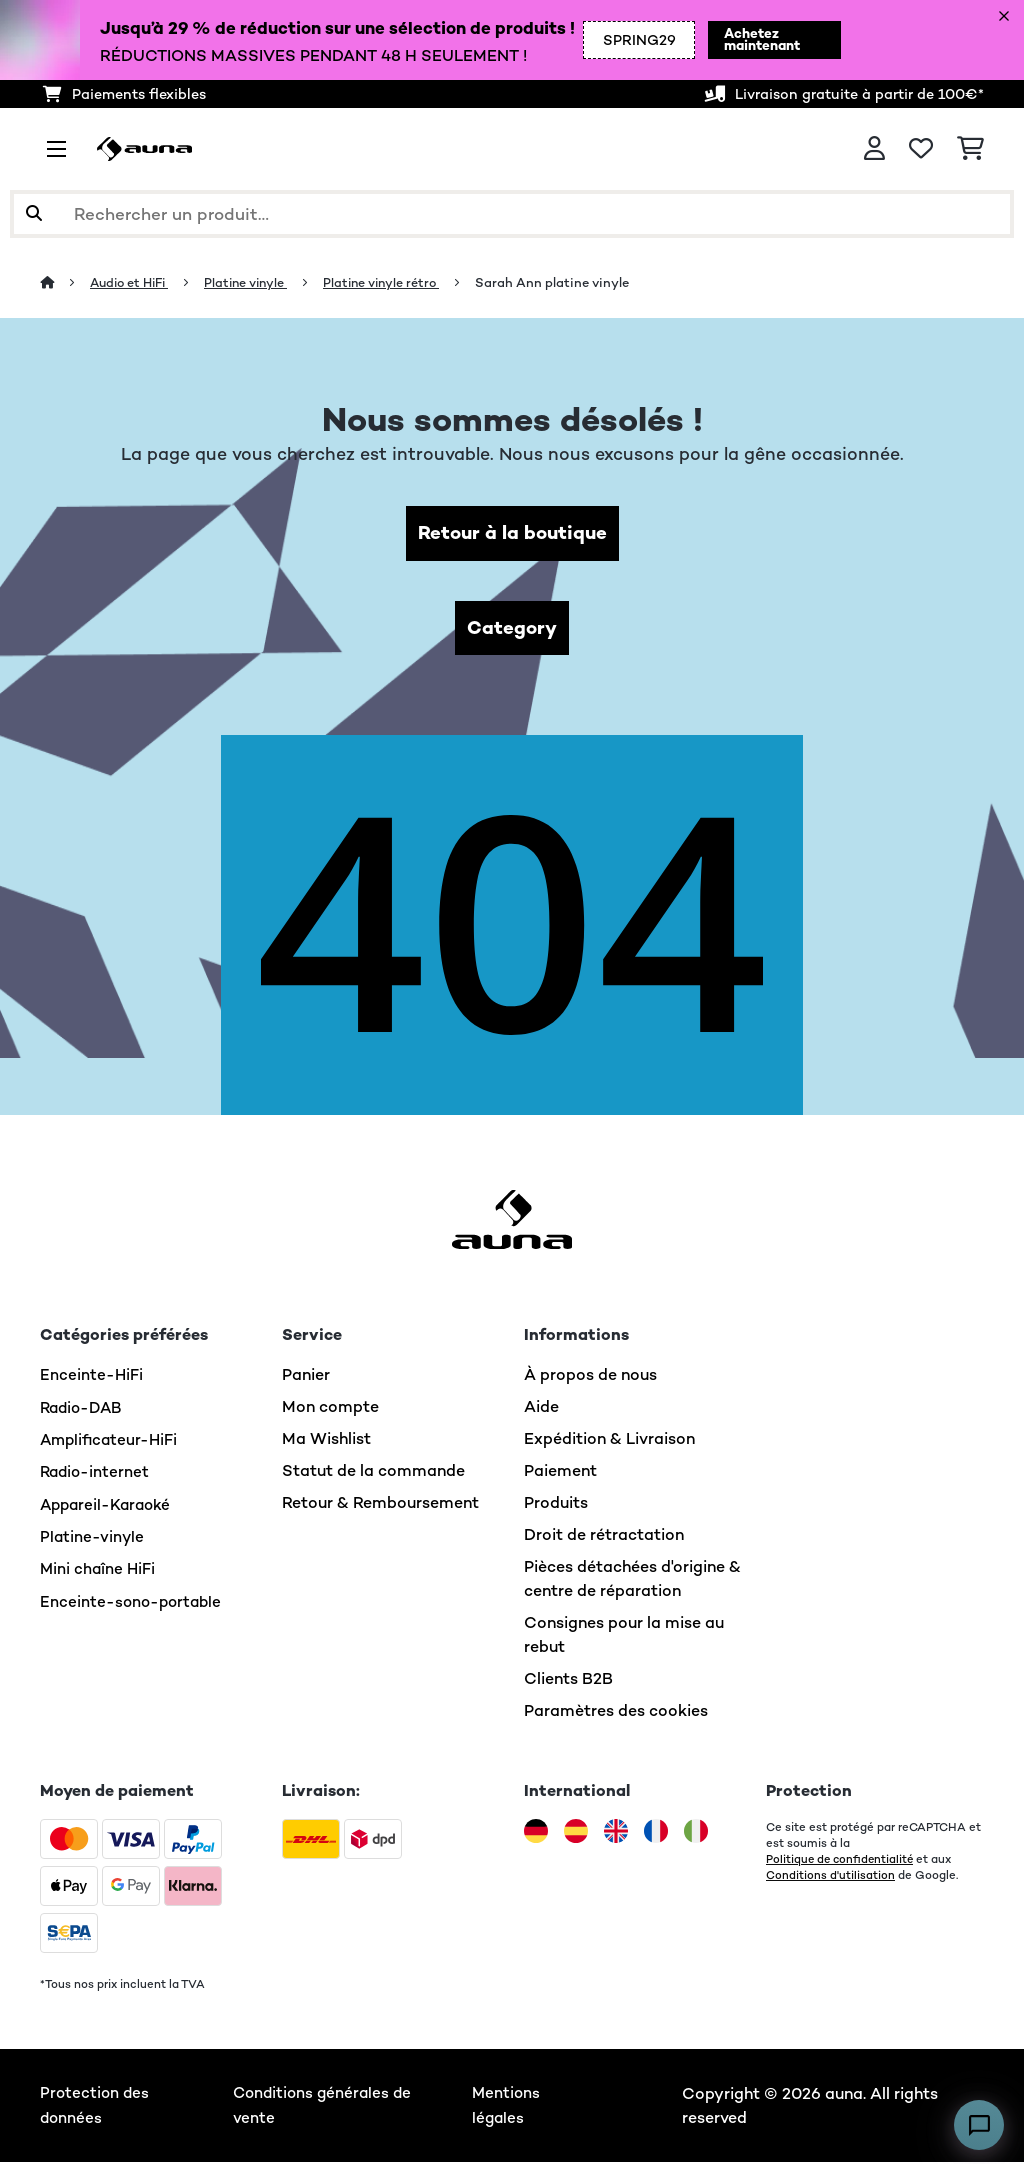 The height and width of the screenshot is (2164, 1024). Describe the element at coordinates (512, 629) in the screenshot. I see `Category` at that location.